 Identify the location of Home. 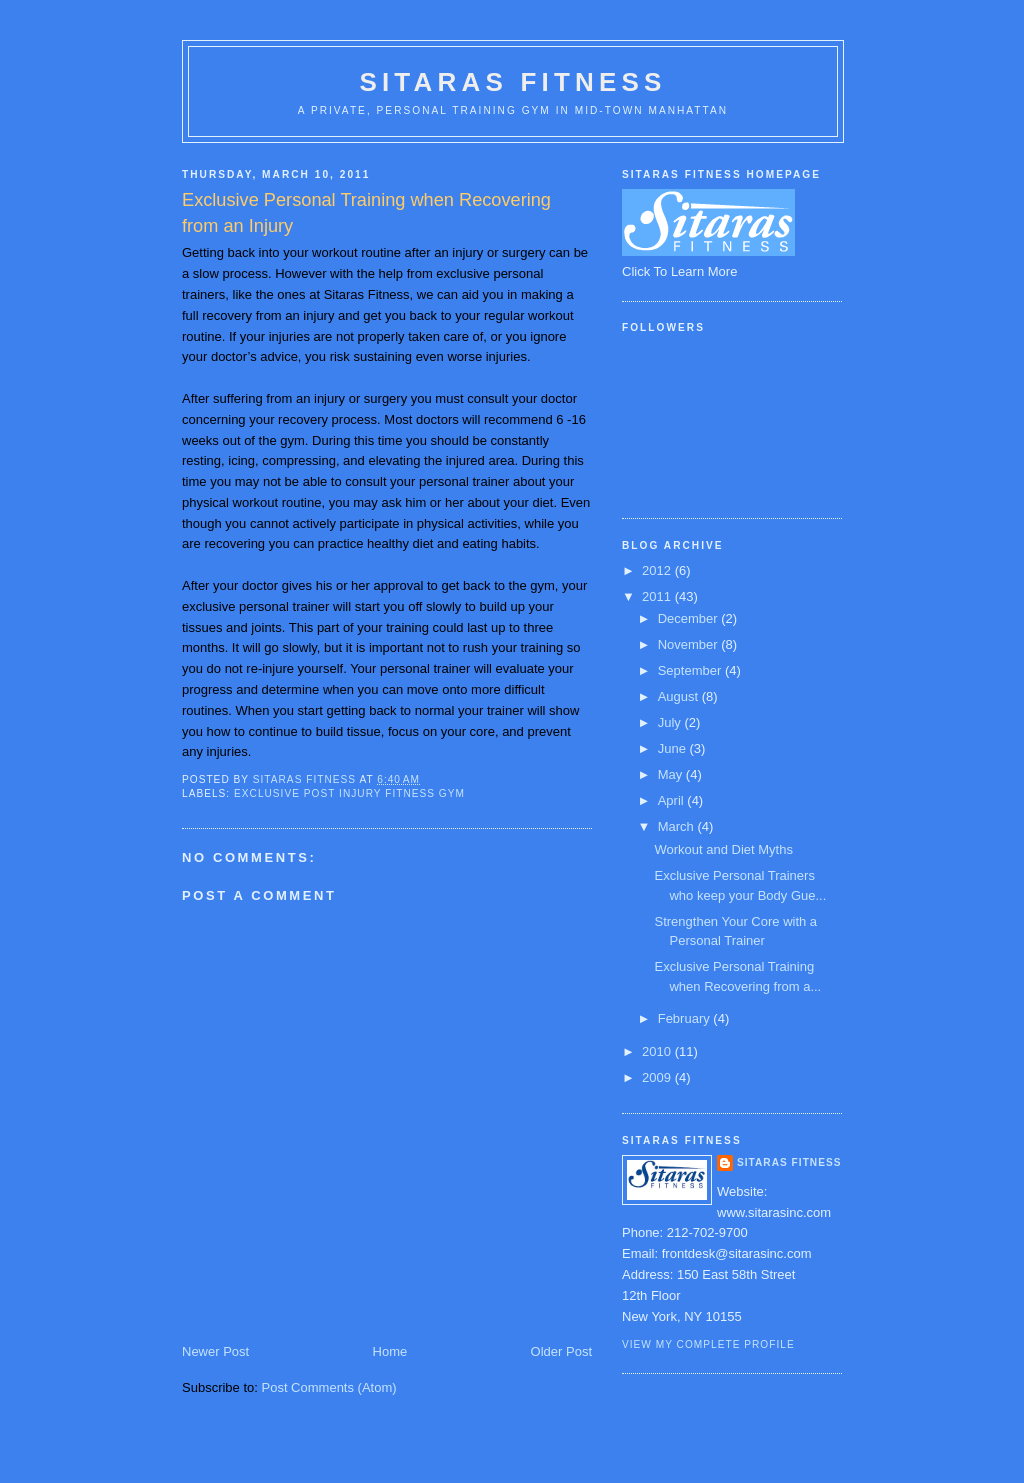
(390, 1351).